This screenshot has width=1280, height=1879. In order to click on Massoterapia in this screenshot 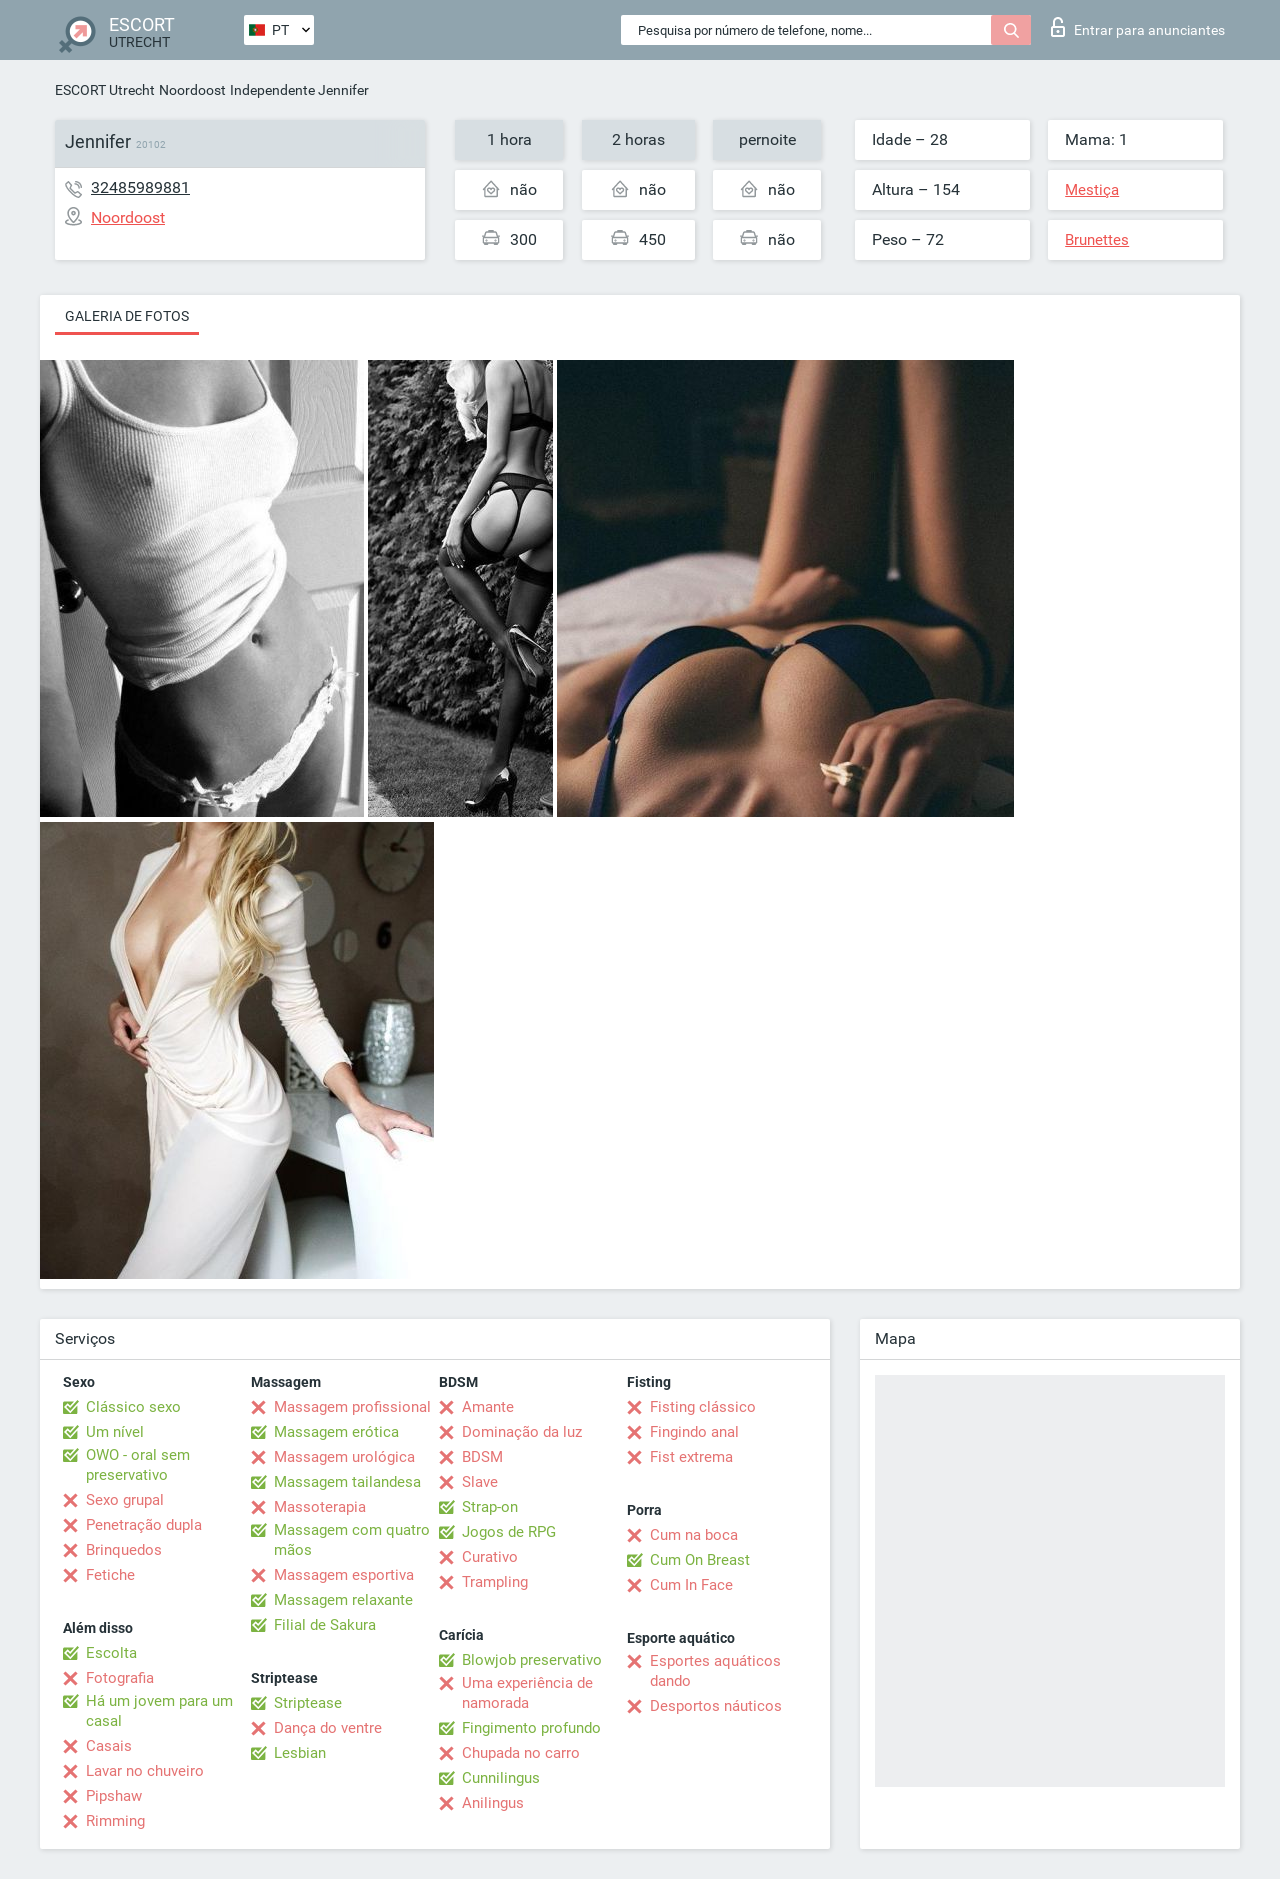, I will do `click(320, 1507)`.